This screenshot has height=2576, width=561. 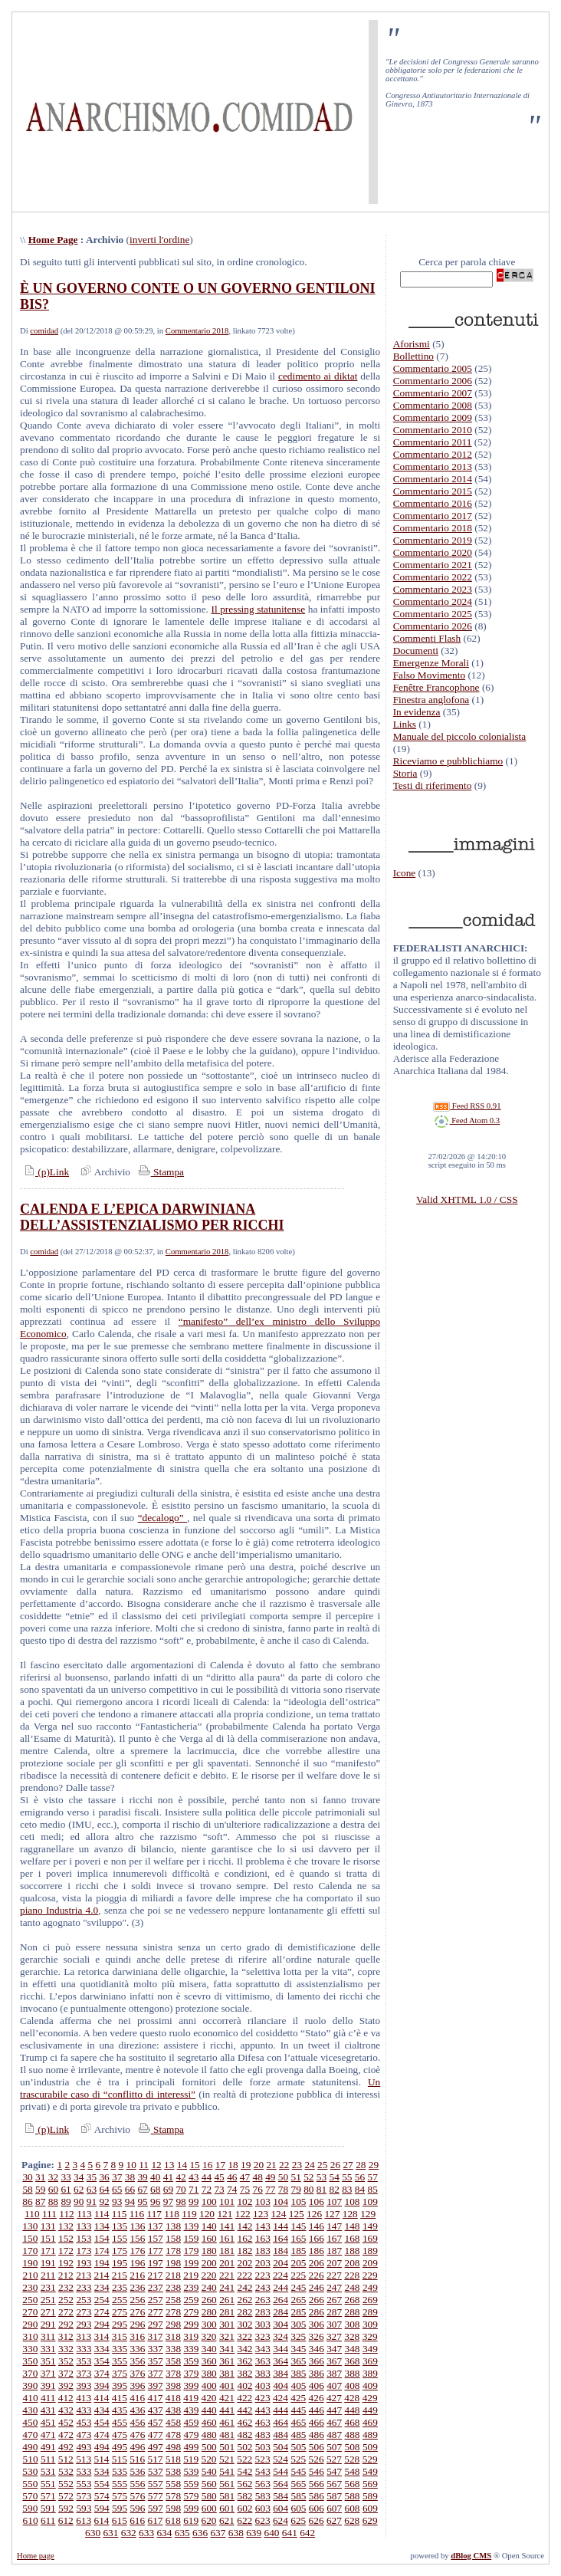 What do you see at coordinates (130, 2189) in the screenshot?
I see `66` at bounding box center [130, 2189].